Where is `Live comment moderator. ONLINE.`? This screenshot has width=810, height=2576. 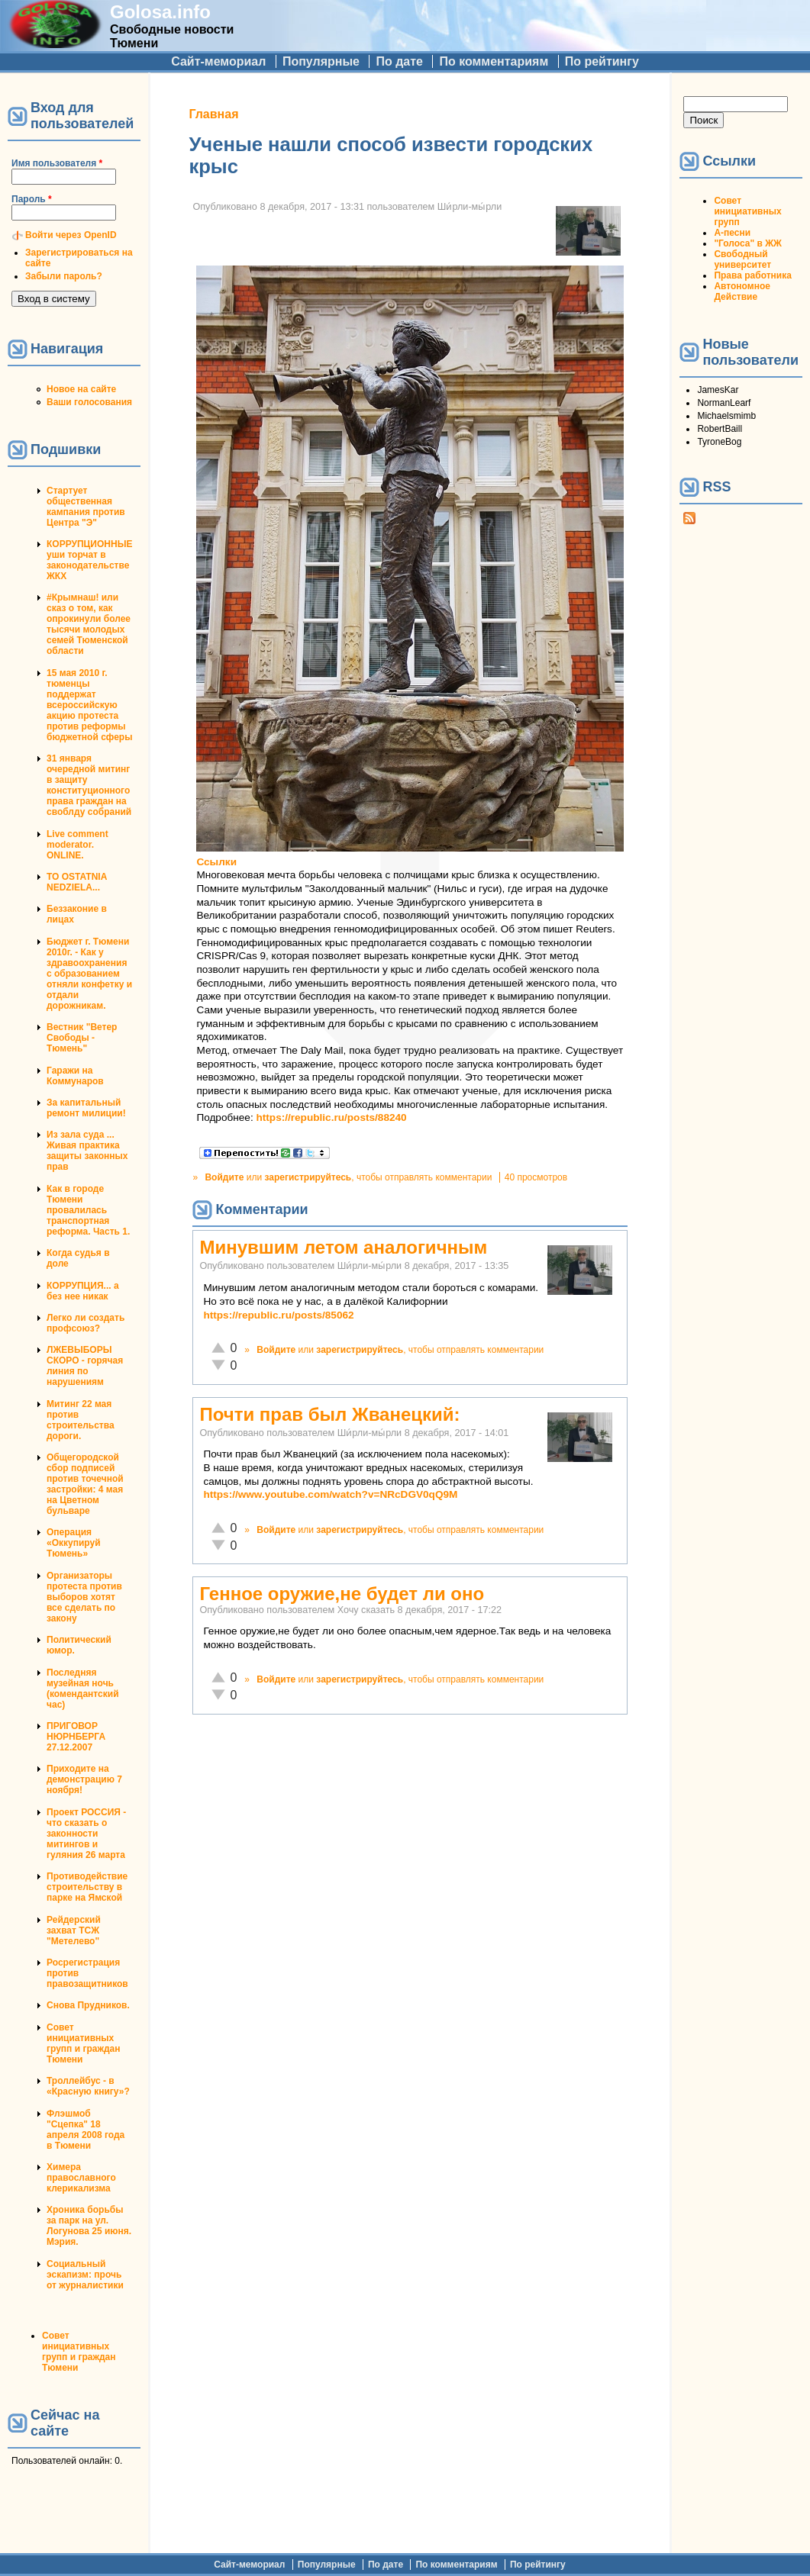 Live comment moderator. ONLINE. is located at coordinates (77, 845).